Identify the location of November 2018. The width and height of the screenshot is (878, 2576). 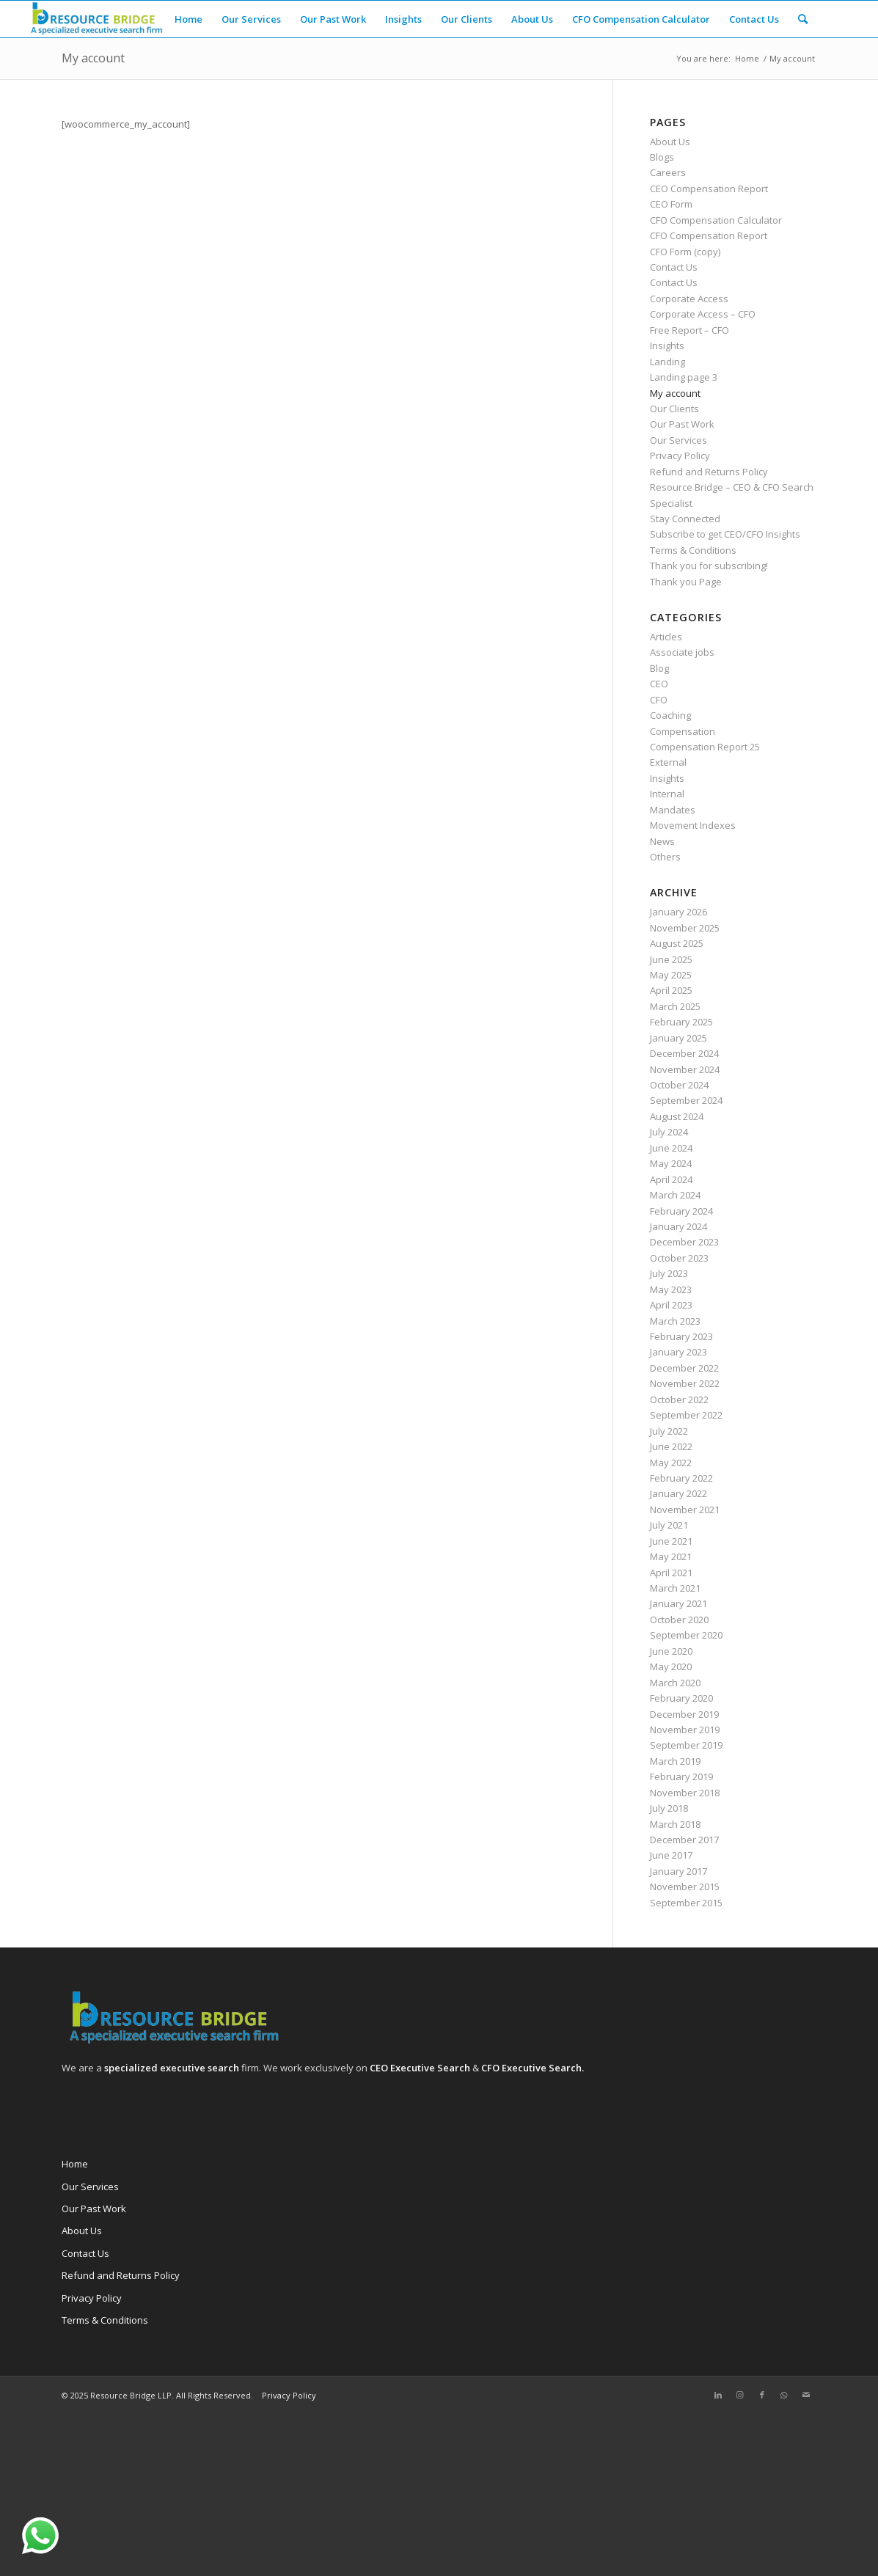
(685, 1792).